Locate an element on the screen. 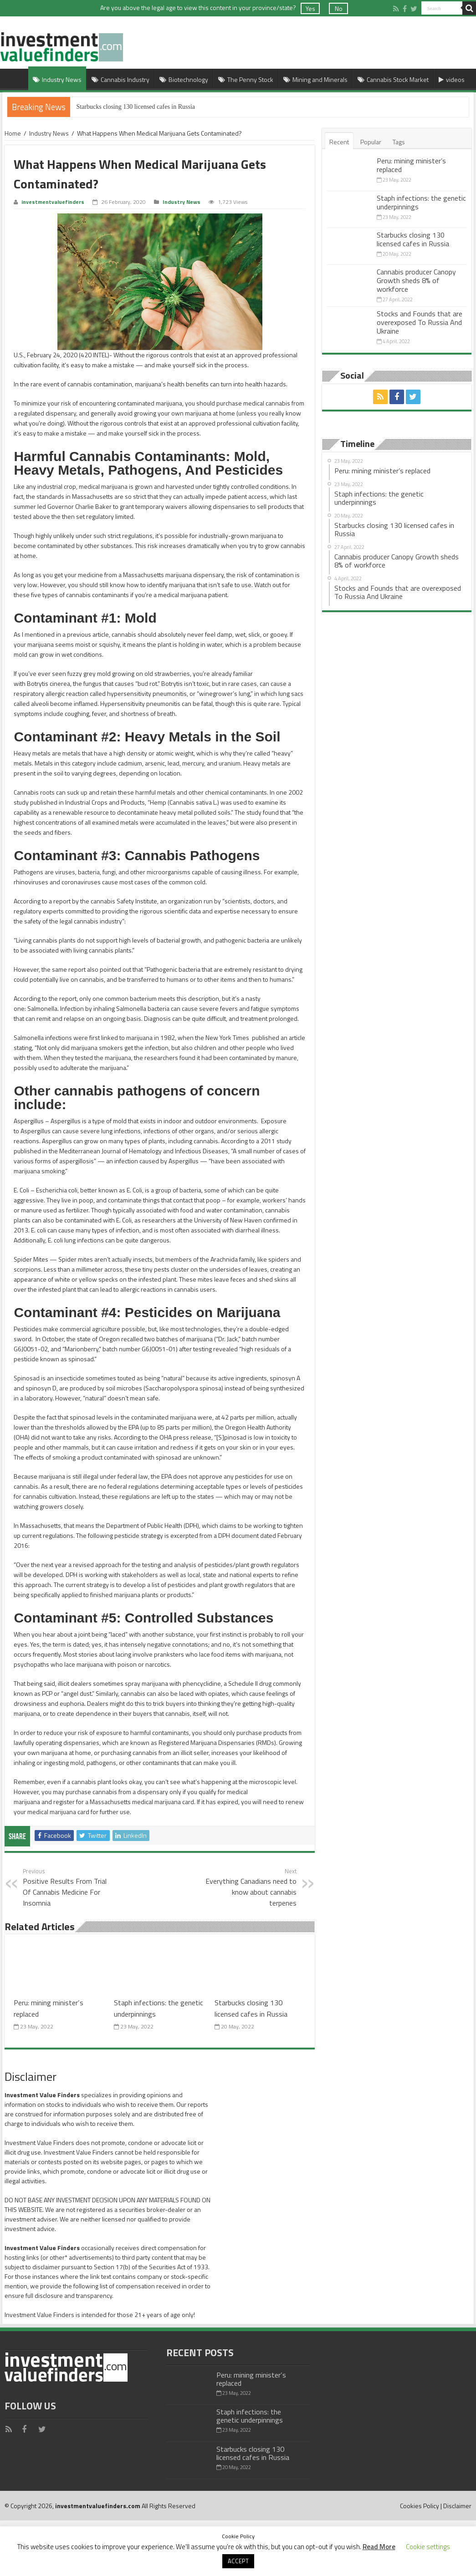 Image resolution: width=476 pixels, height=2576 pixels. Recent is located at coordinates (339, 142).